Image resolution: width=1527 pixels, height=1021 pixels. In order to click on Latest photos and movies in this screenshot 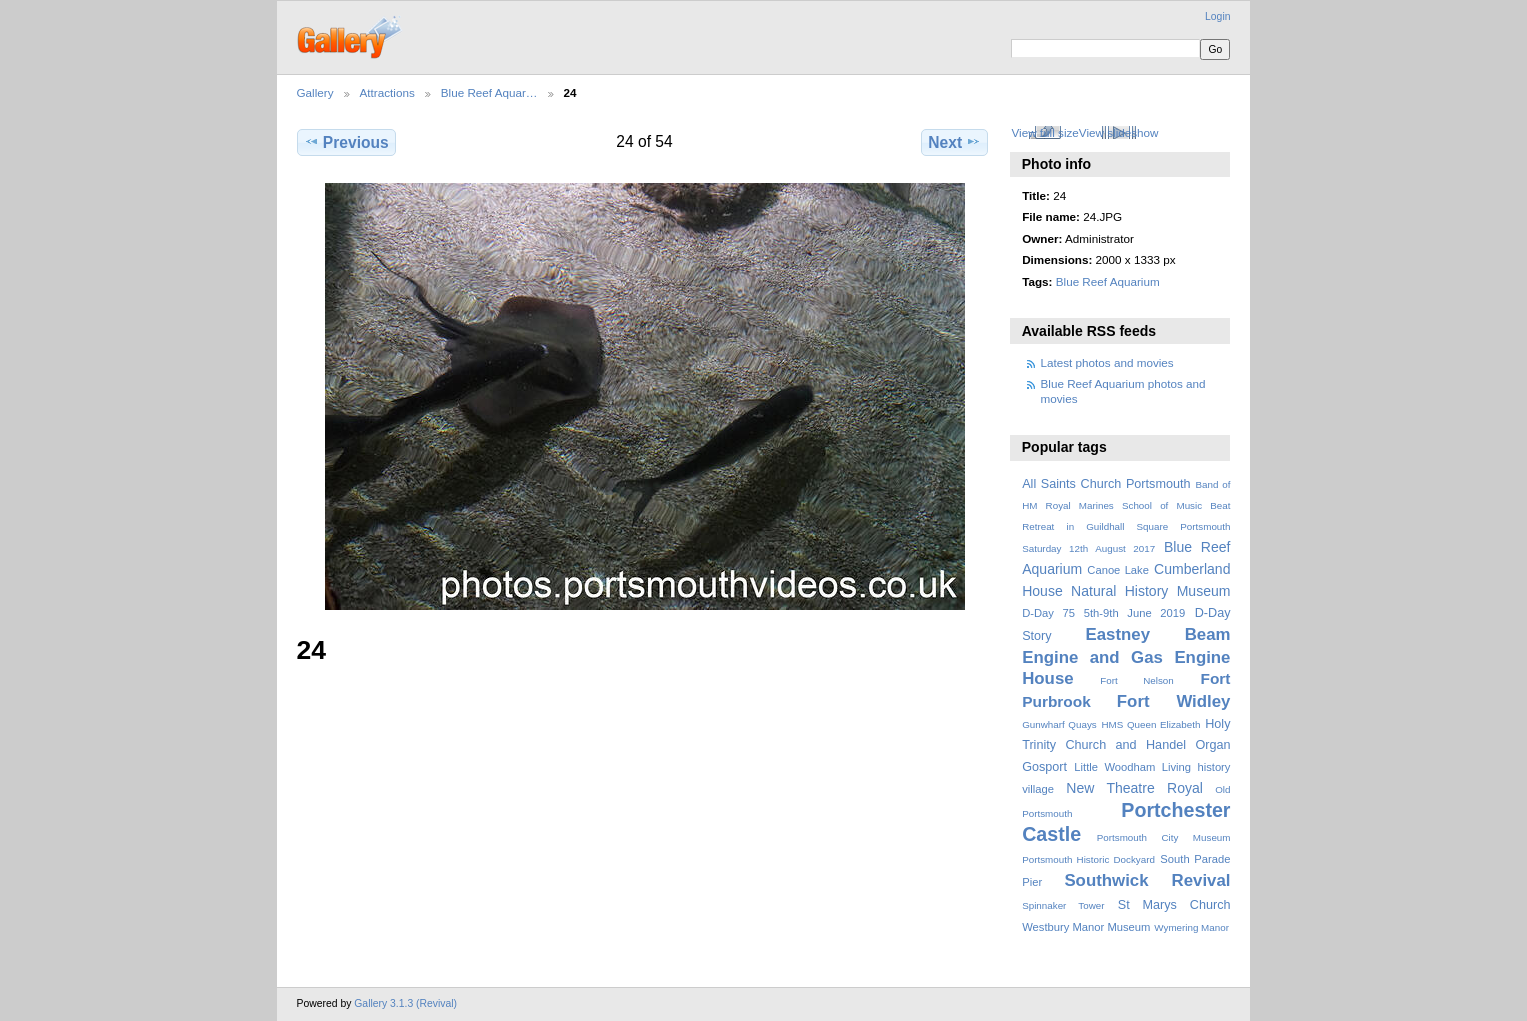, I will do `click(1107, 362)`.